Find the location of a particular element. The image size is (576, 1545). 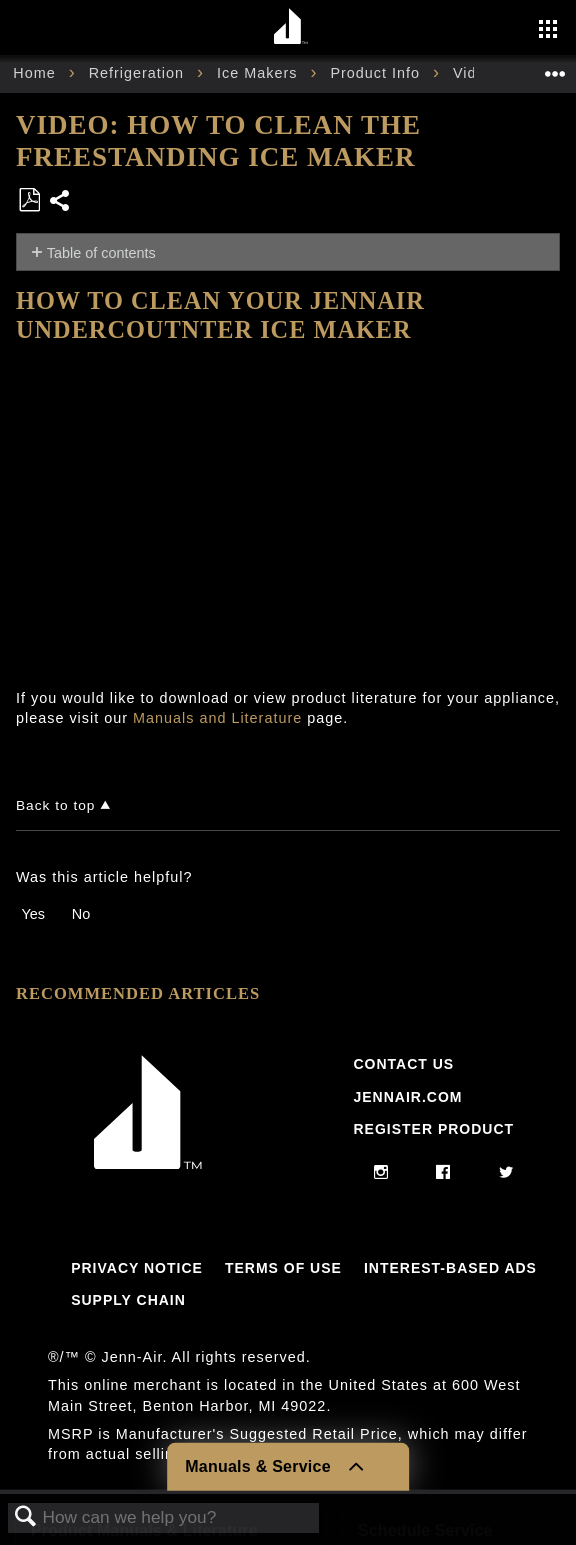

Refrigeration is located at coordinates (139, 73).